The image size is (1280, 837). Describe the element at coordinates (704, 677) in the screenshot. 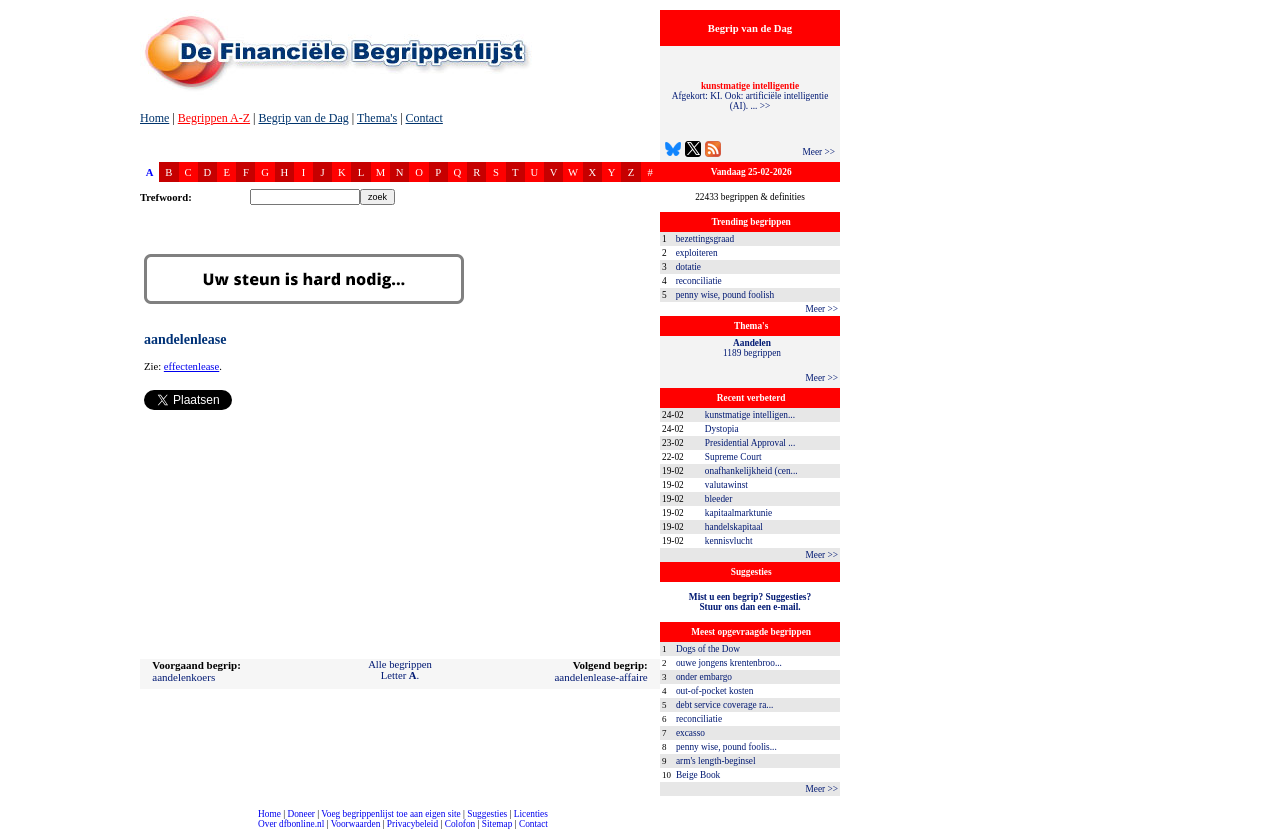

I see `onder embargo` at that location.